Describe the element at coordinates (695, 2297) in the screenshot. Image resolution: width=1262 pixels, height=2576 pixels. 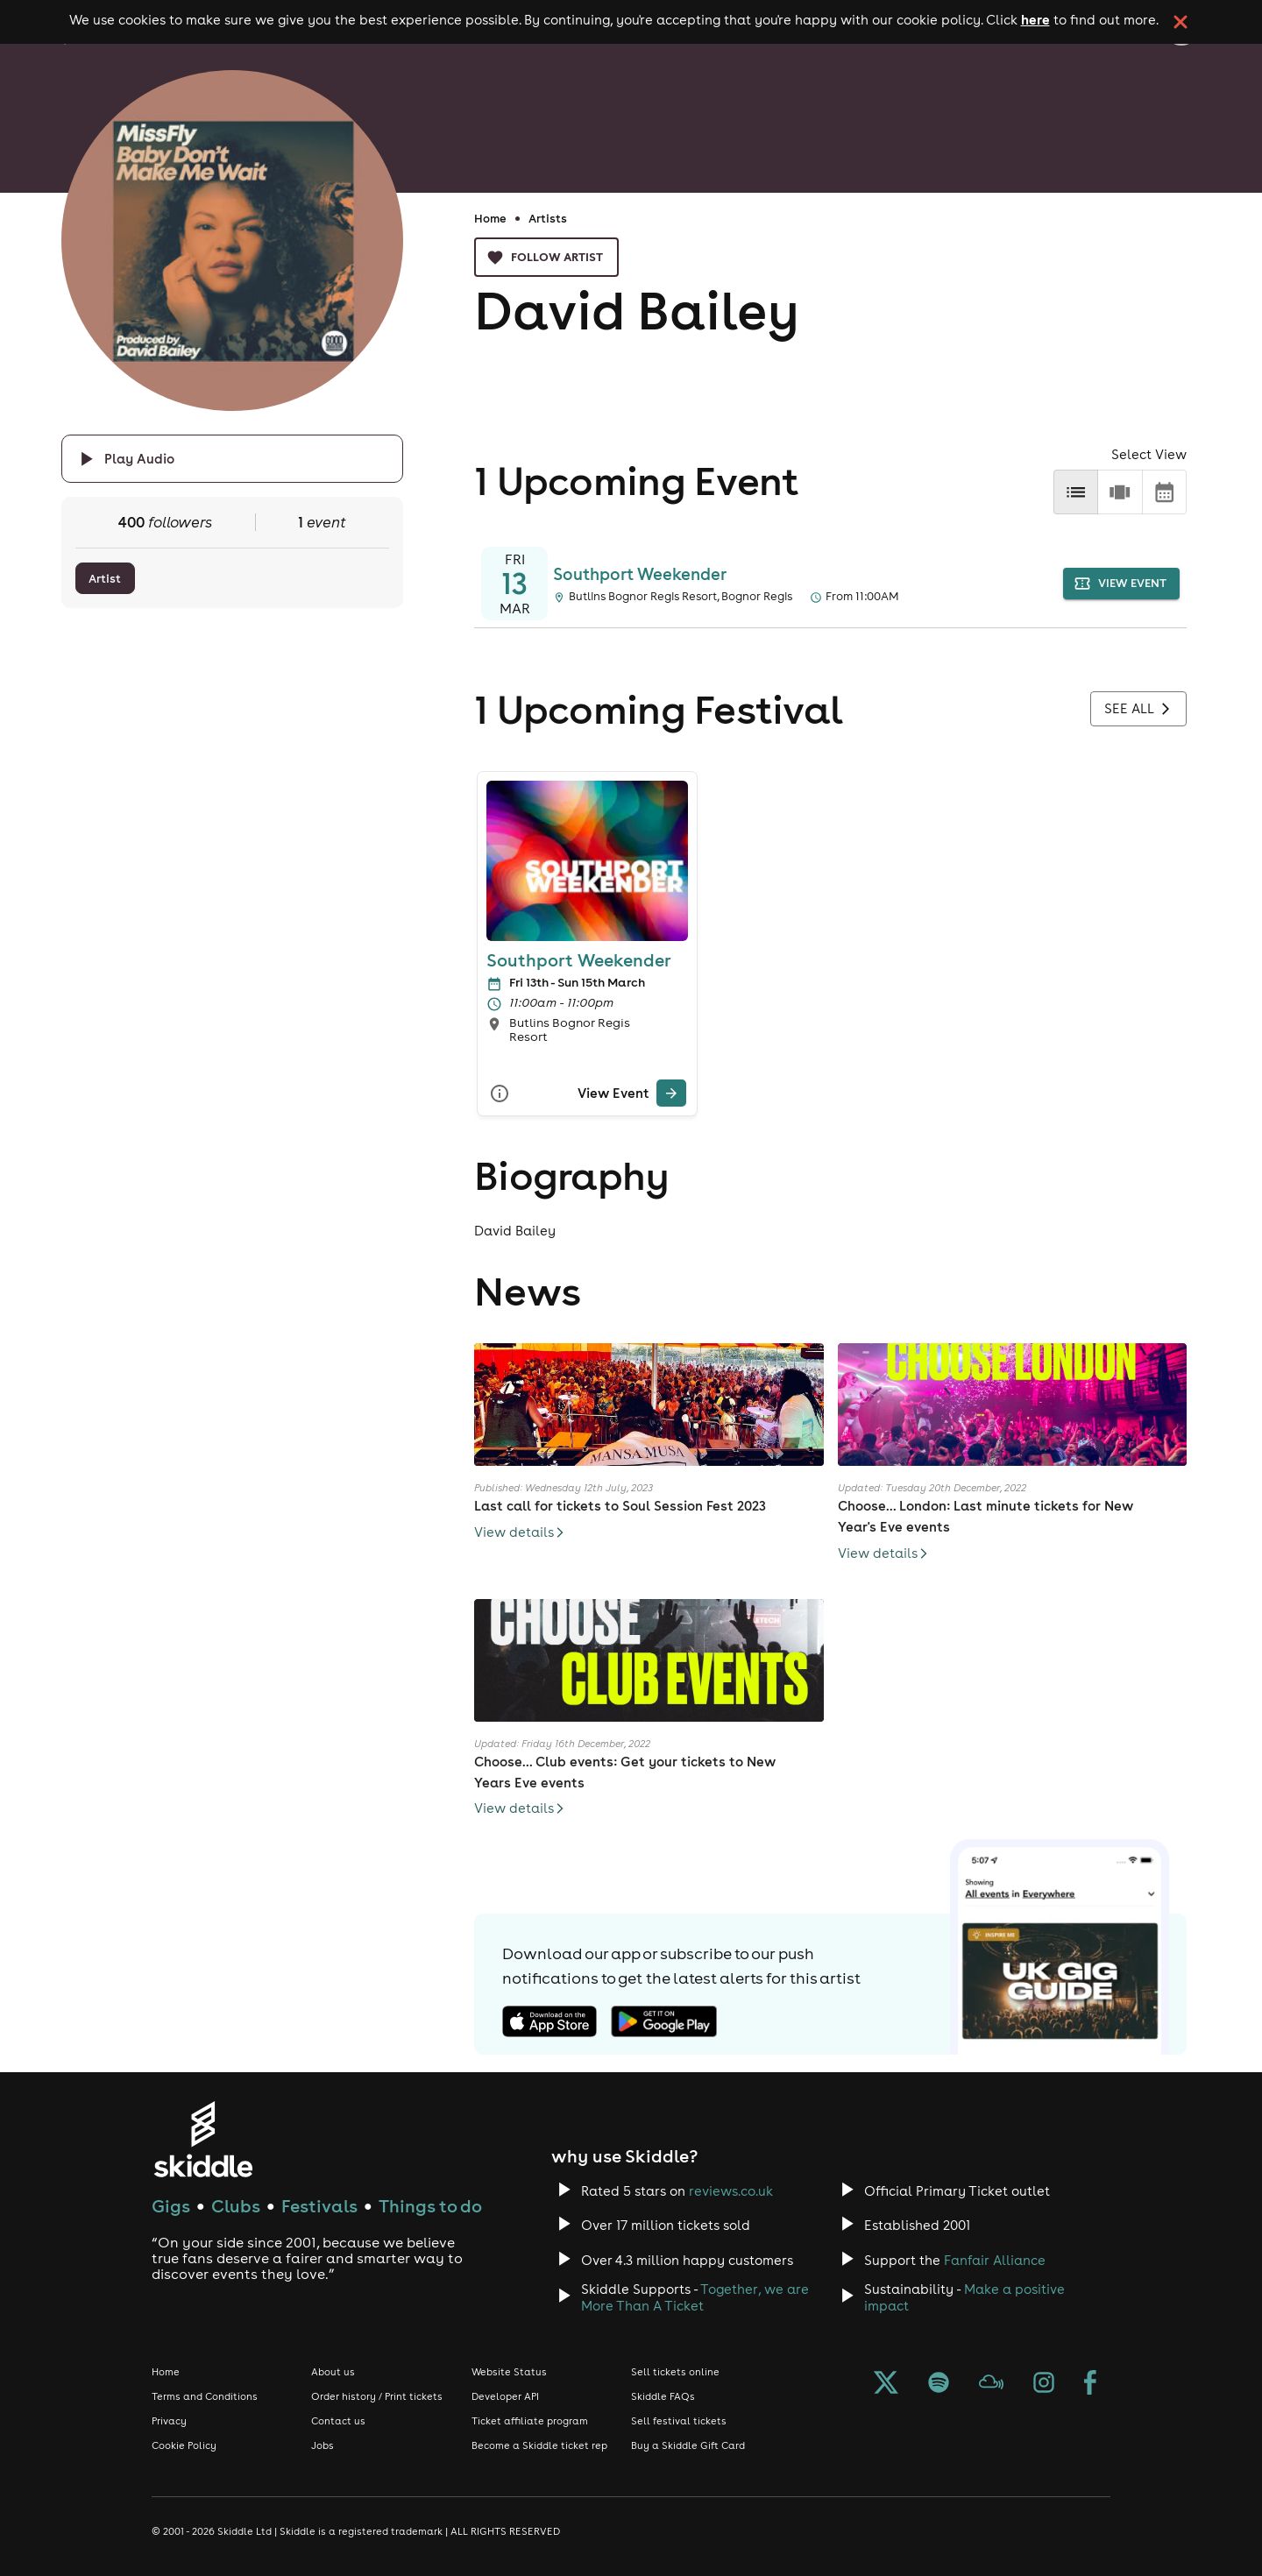
I see `Together, we are More Than A Ticket` at that location.